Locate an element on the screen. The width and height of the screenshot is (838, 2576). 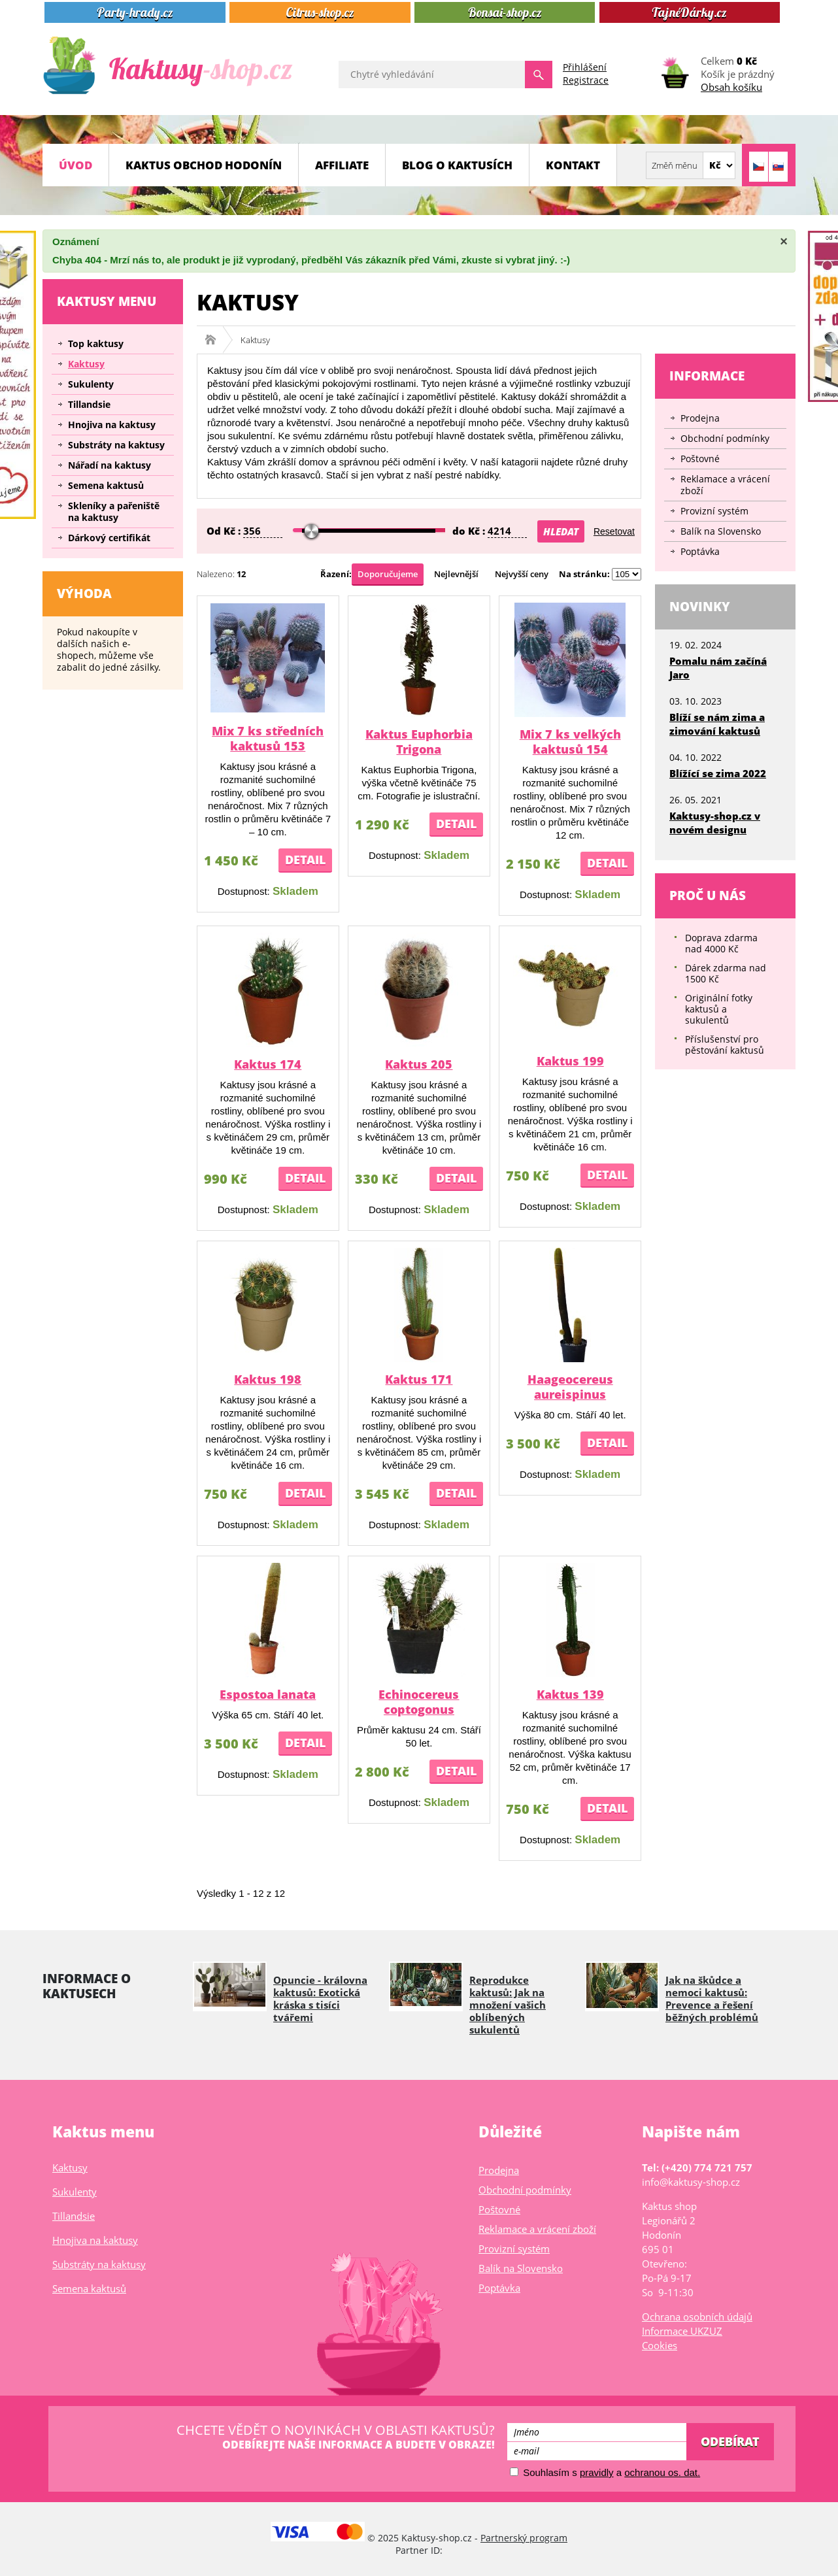
Affiliate is located at coordinates (342, 165).